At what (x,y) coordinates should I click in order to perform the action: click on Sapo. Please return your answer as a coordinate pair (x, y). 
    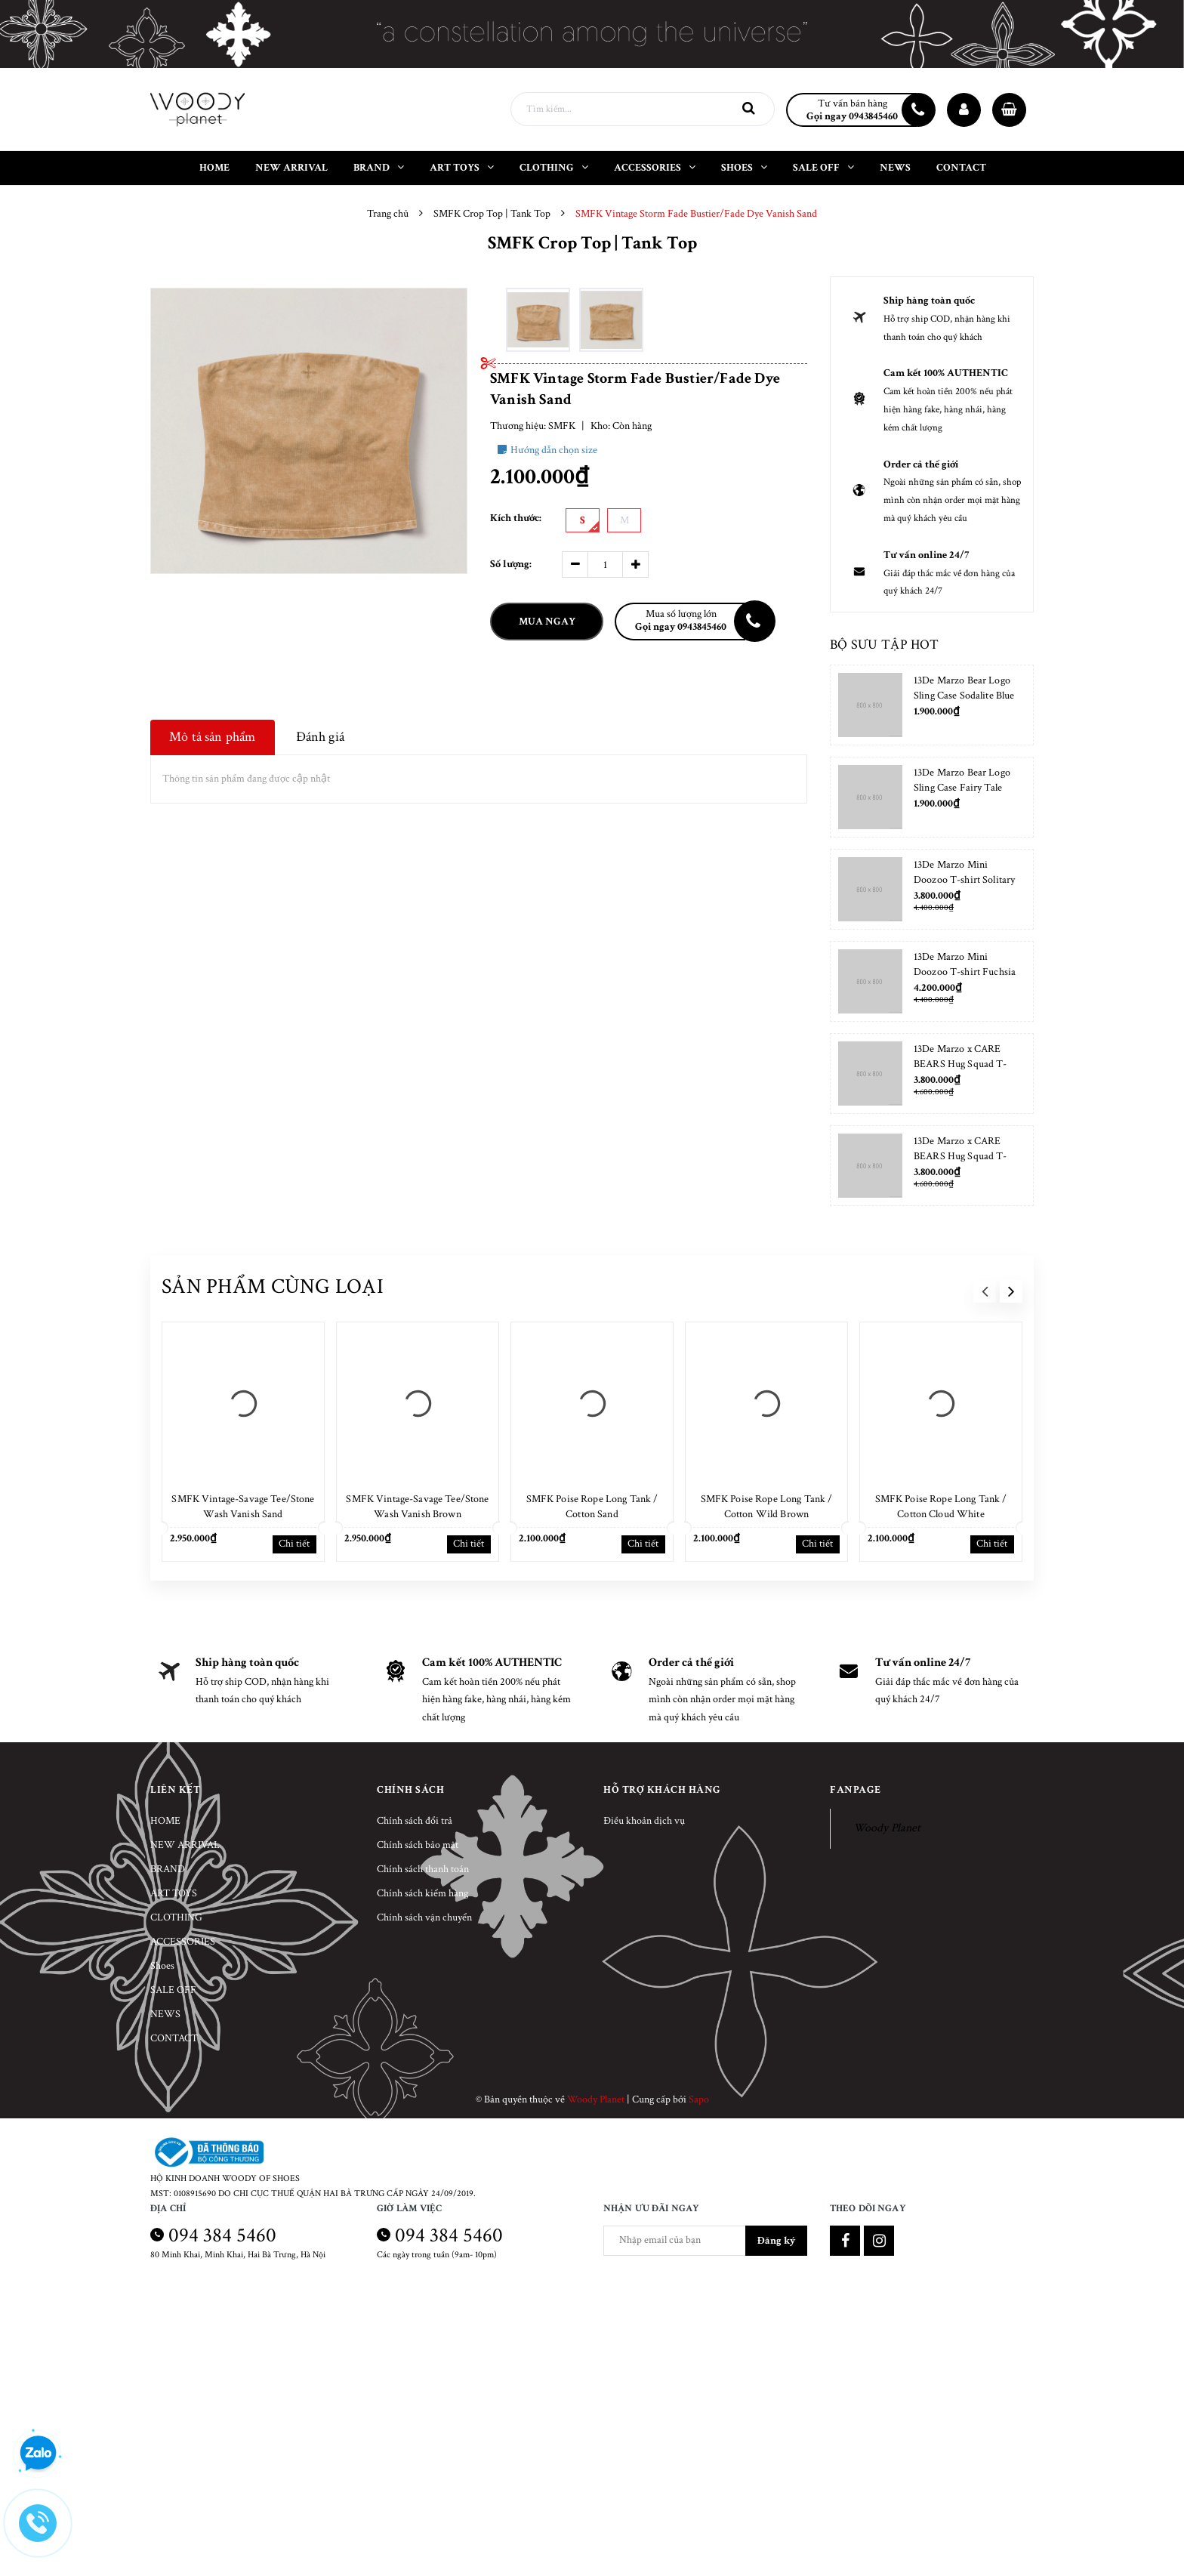
    Looking at the image, I should click on (699, 2099).